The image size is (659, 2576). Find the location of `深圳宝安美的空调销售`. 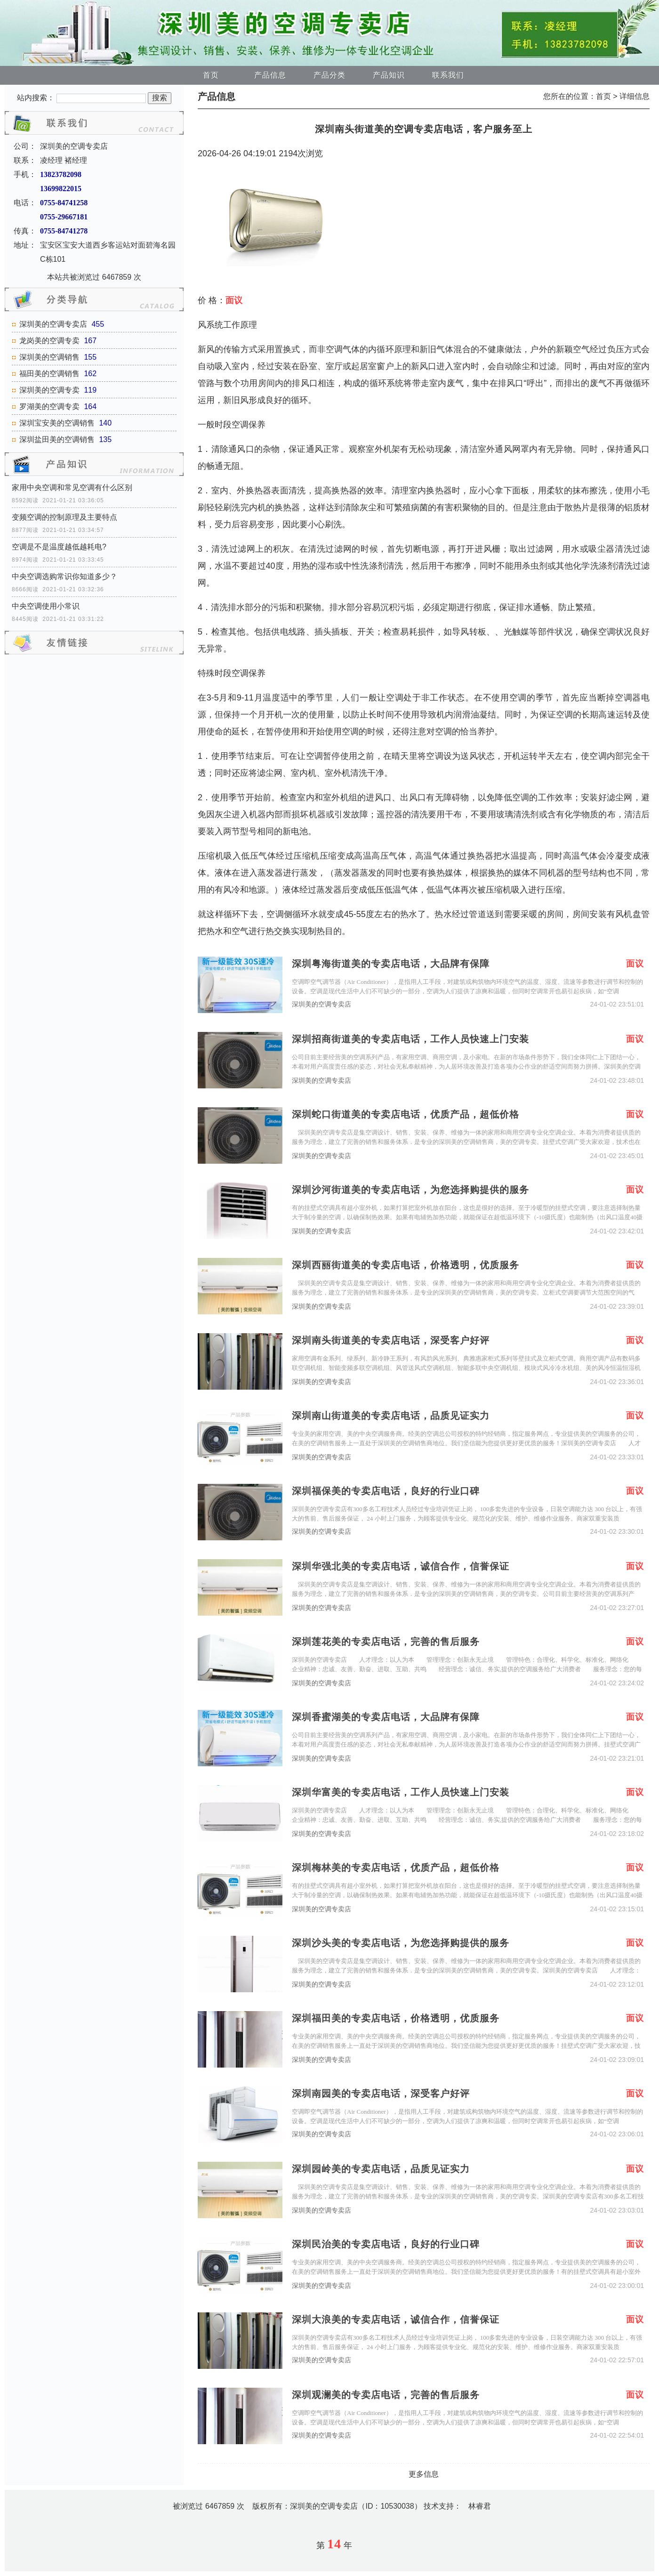

深圳宝安美的空调销售 is located at coordinates (57, 423).